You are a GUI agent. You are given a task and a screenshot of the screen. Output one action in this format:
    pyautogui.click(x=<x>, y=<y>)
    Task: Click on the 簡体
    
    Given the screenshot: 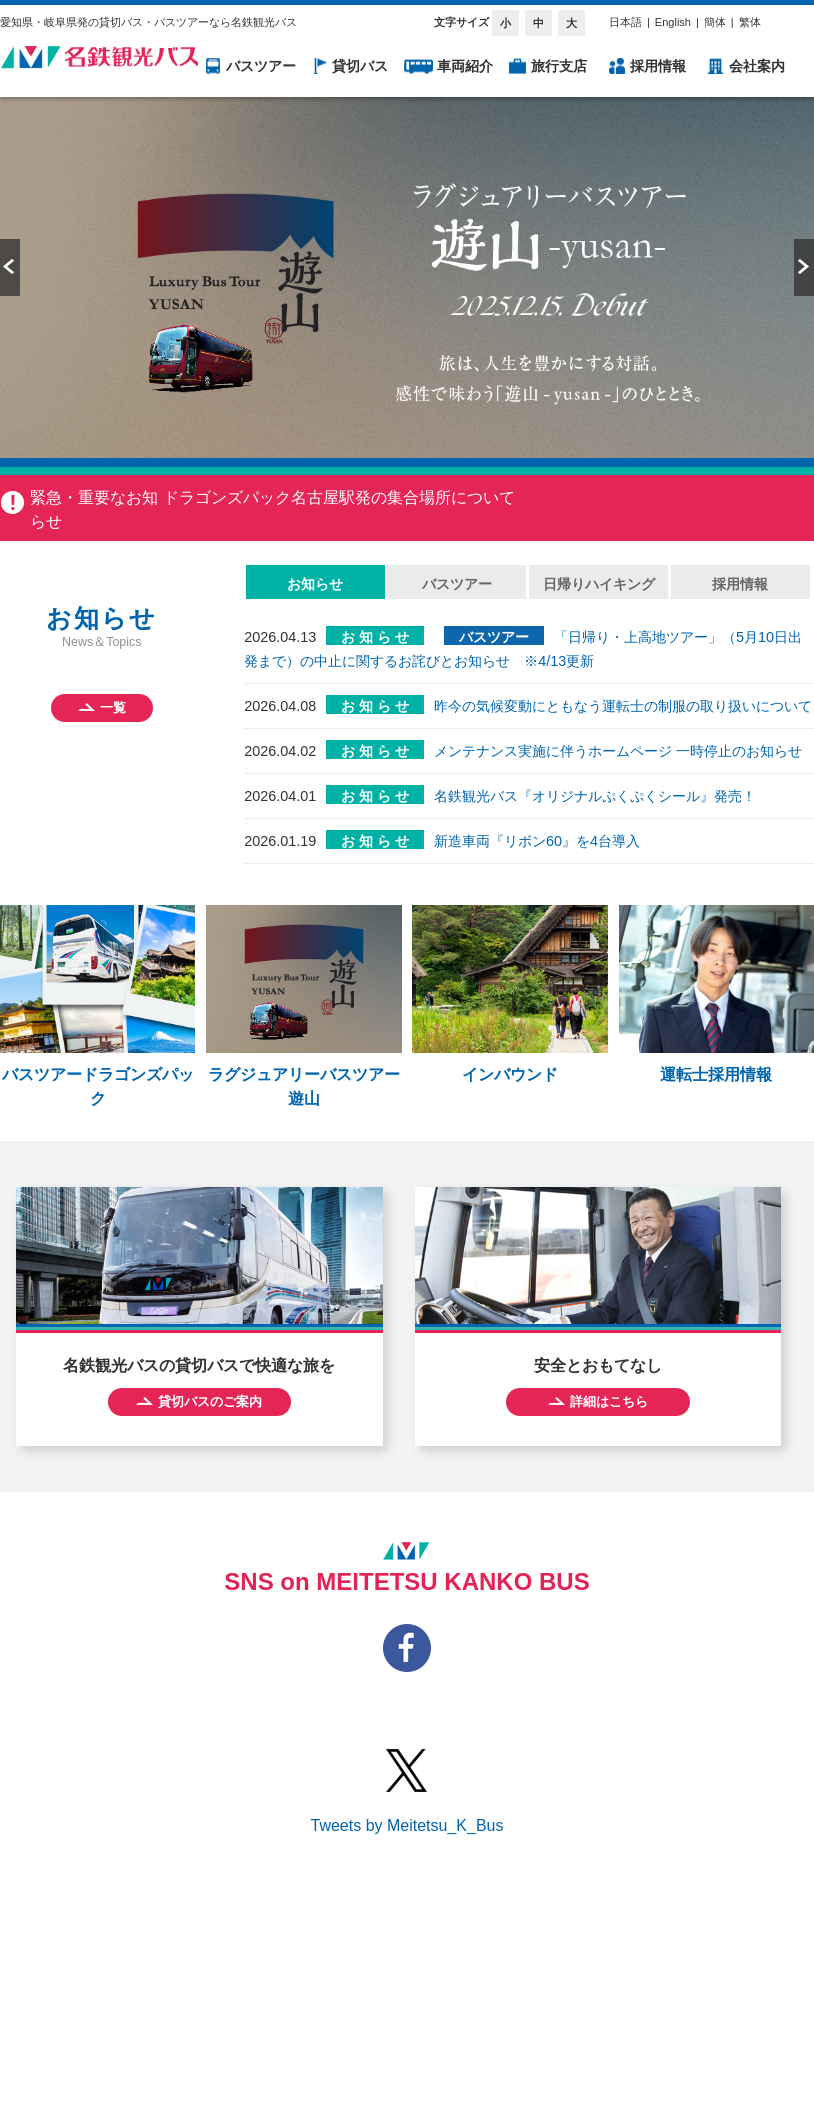 What is the action you would take?
    pyautogui.click(x=715, y=22)
    